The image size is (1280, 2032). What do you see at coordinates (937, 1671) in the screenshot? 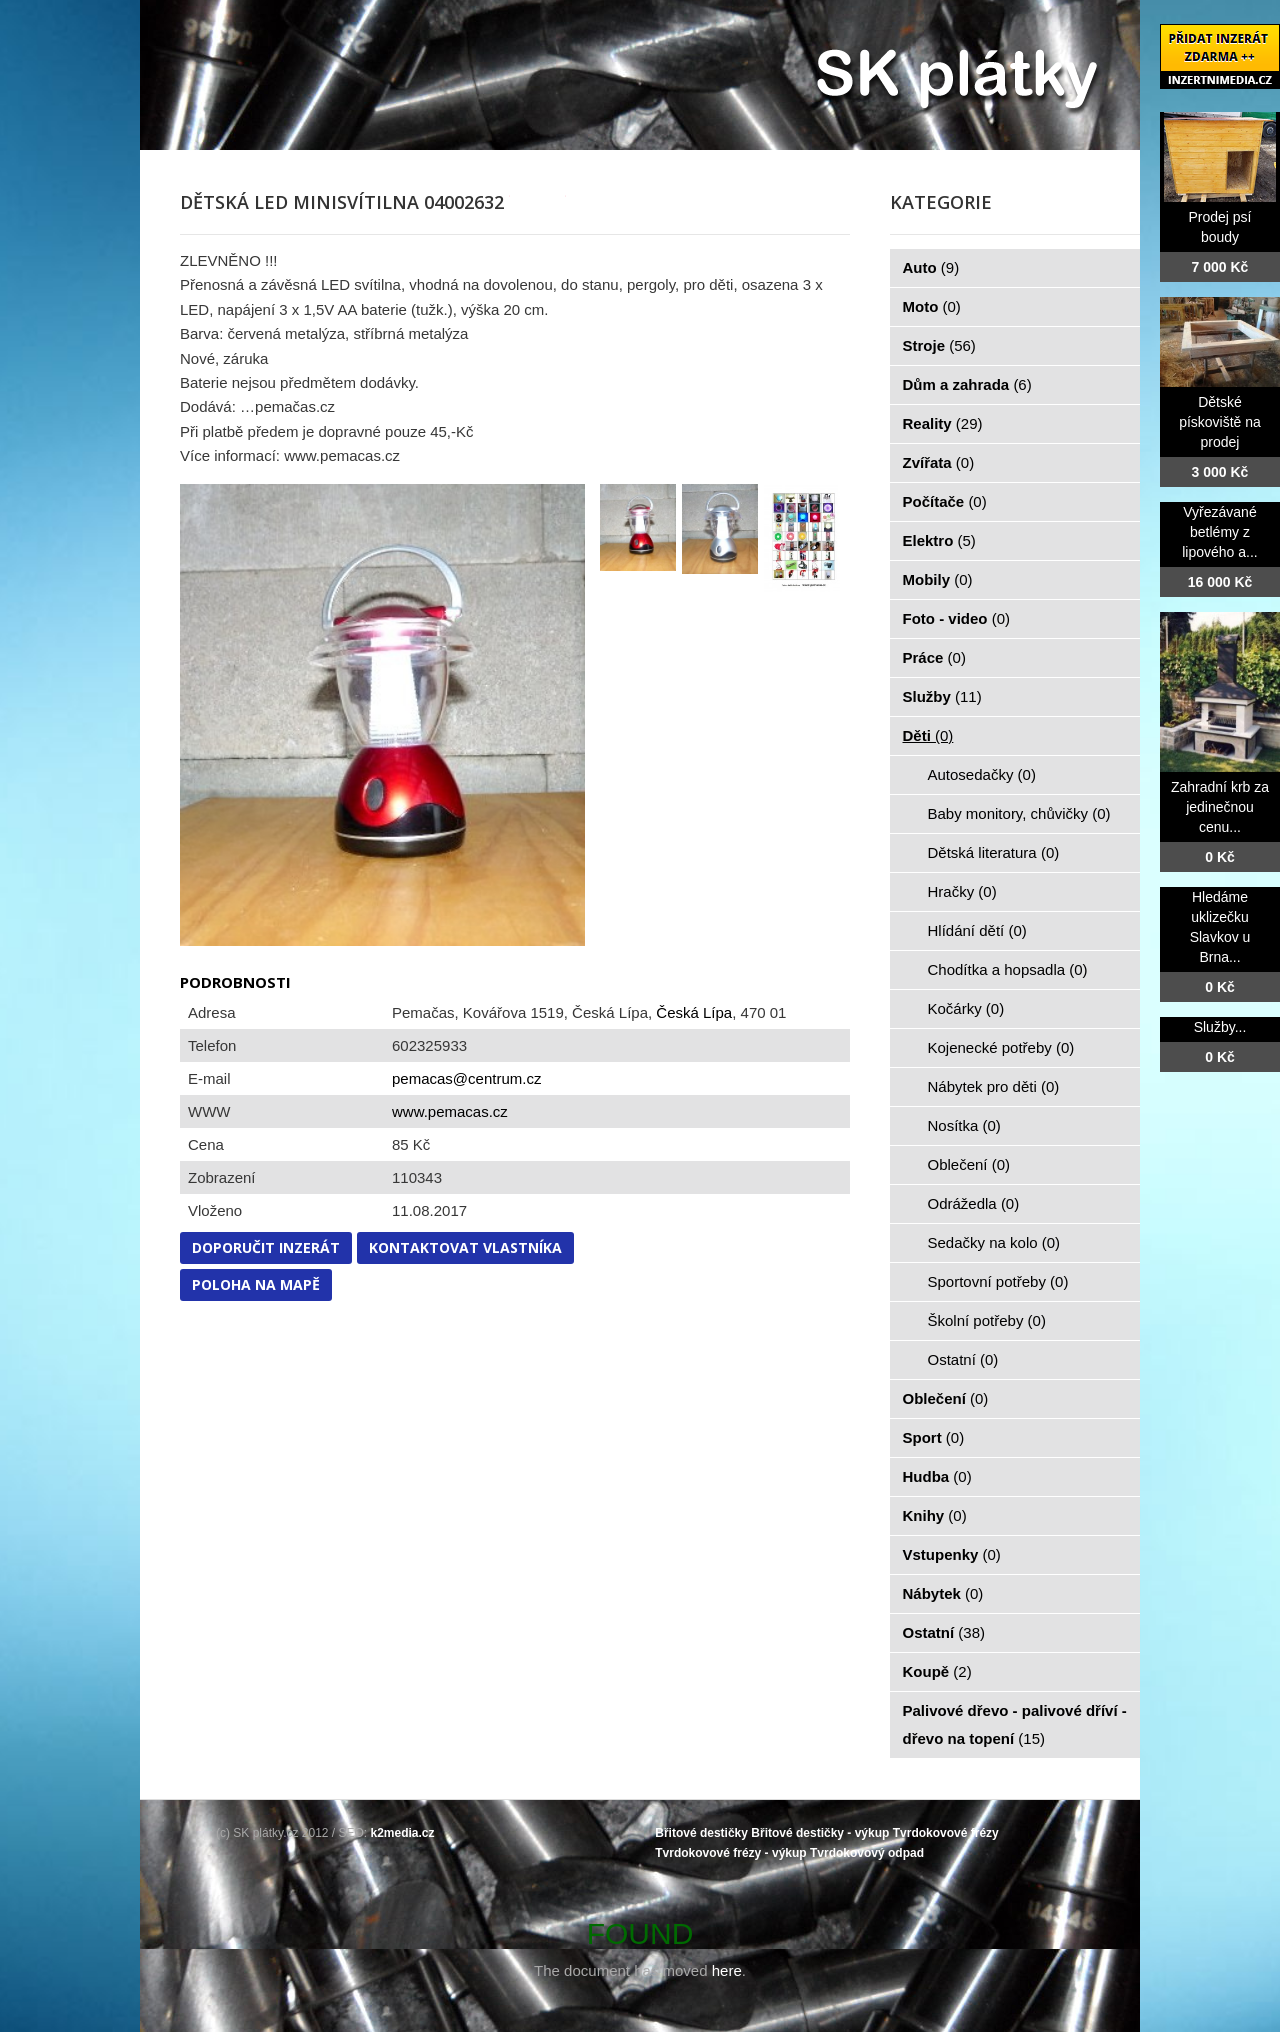
I see `Koupě` at bounding box center [937, 1671].